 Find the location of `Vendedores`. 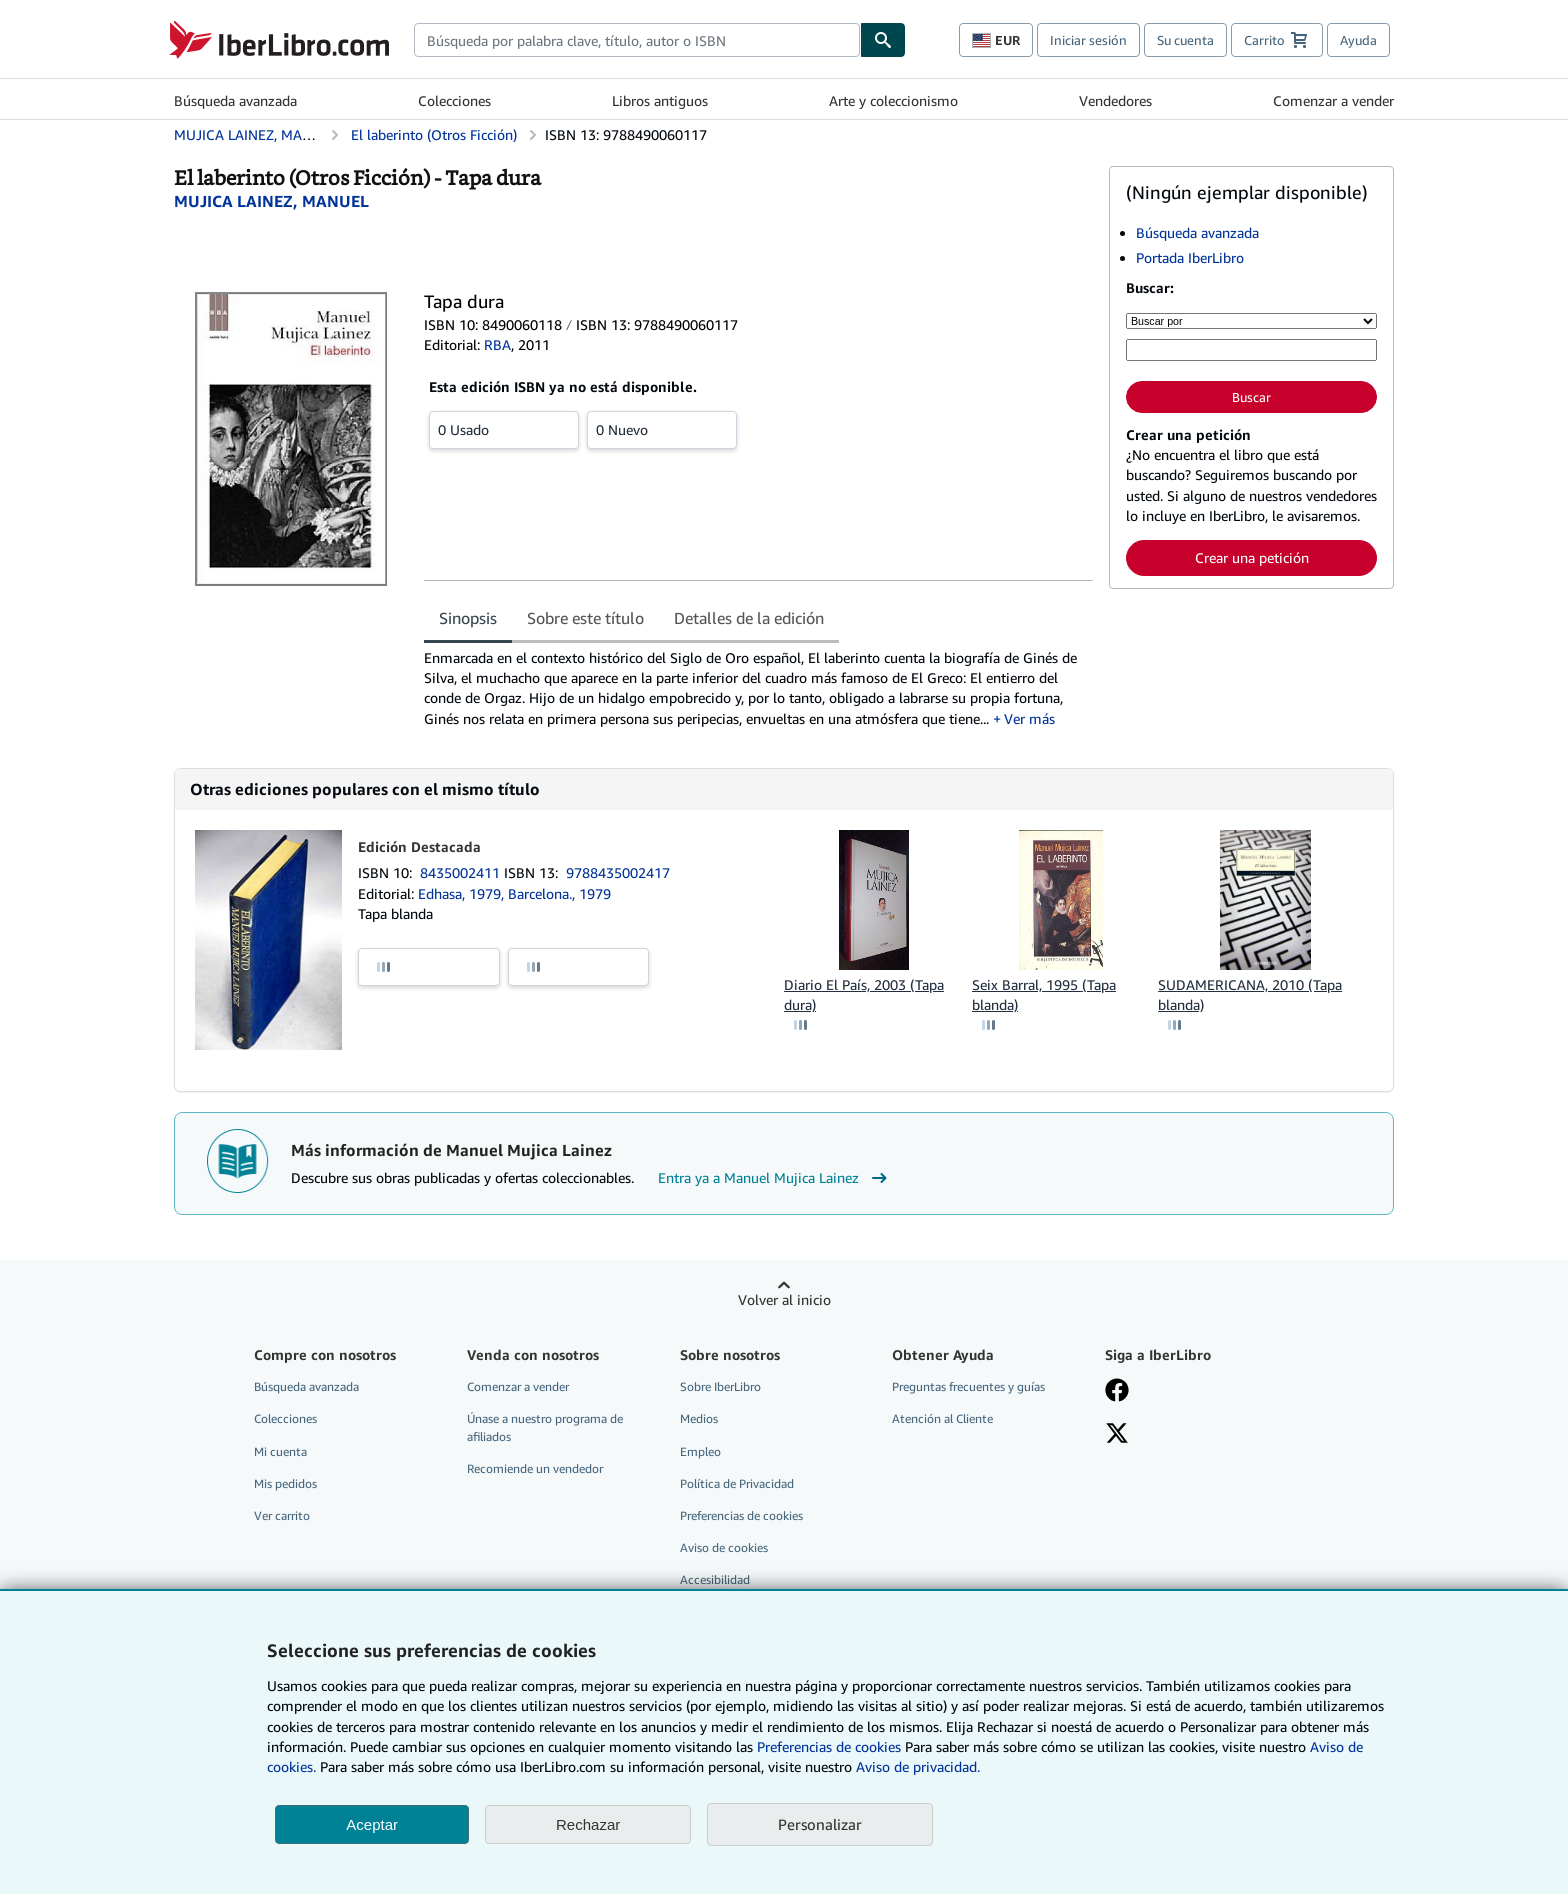

Vendedores is located at coordinates (1115, 100).